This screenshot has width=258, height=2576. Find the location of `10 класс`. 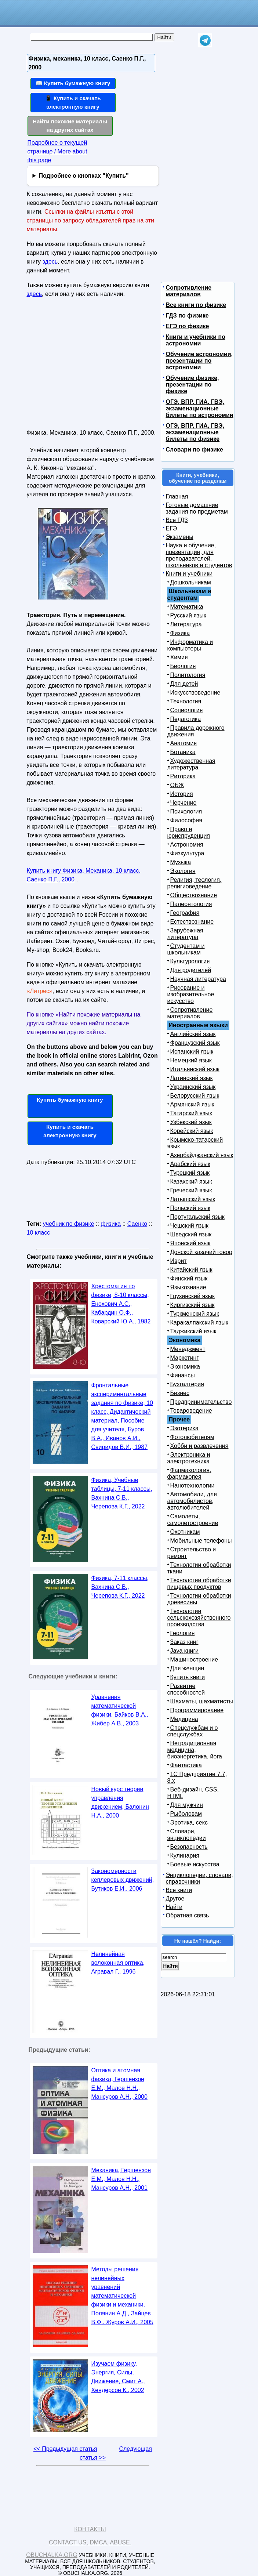

10 класс is located at coordinates (38, 1232).